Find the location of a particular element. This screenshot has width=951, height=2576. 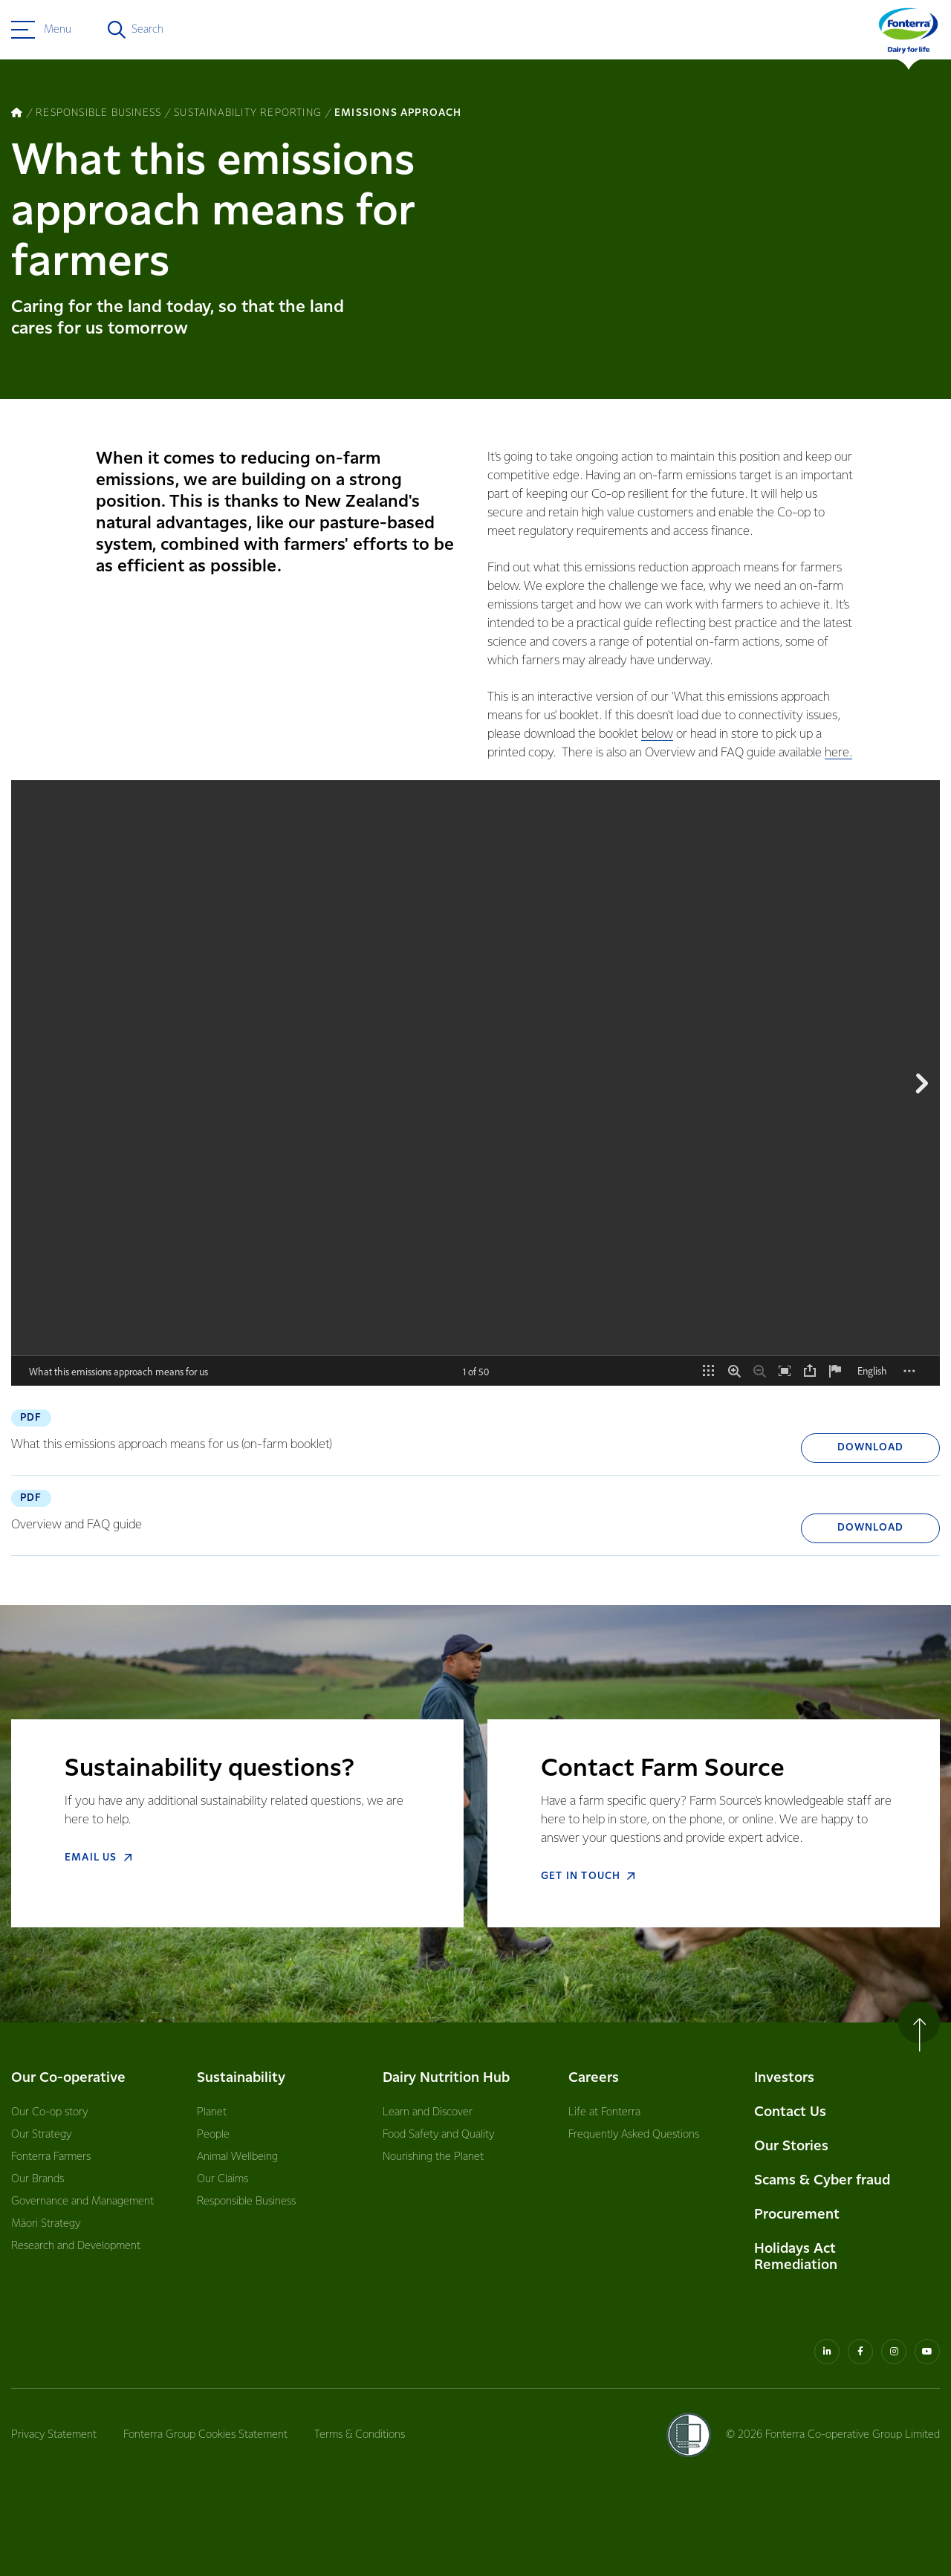

Our Co-op story is located at coordinates (49, 2112).